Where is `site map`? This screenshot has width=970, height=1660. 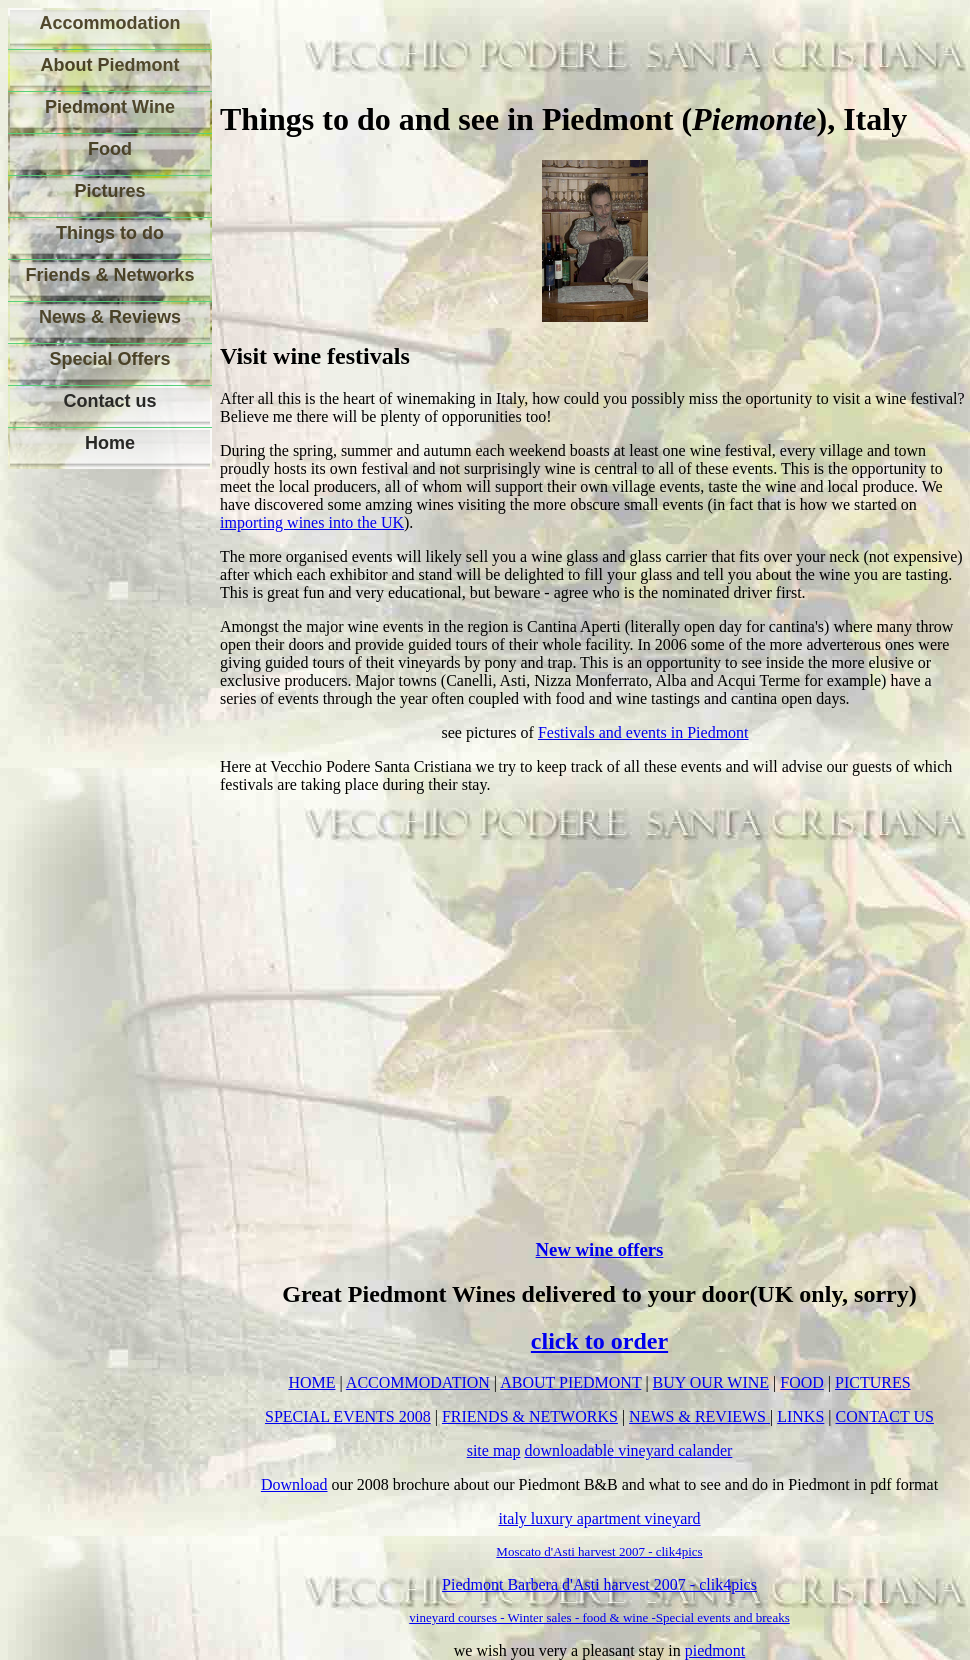 site map is located at coordinates (494, 1450).